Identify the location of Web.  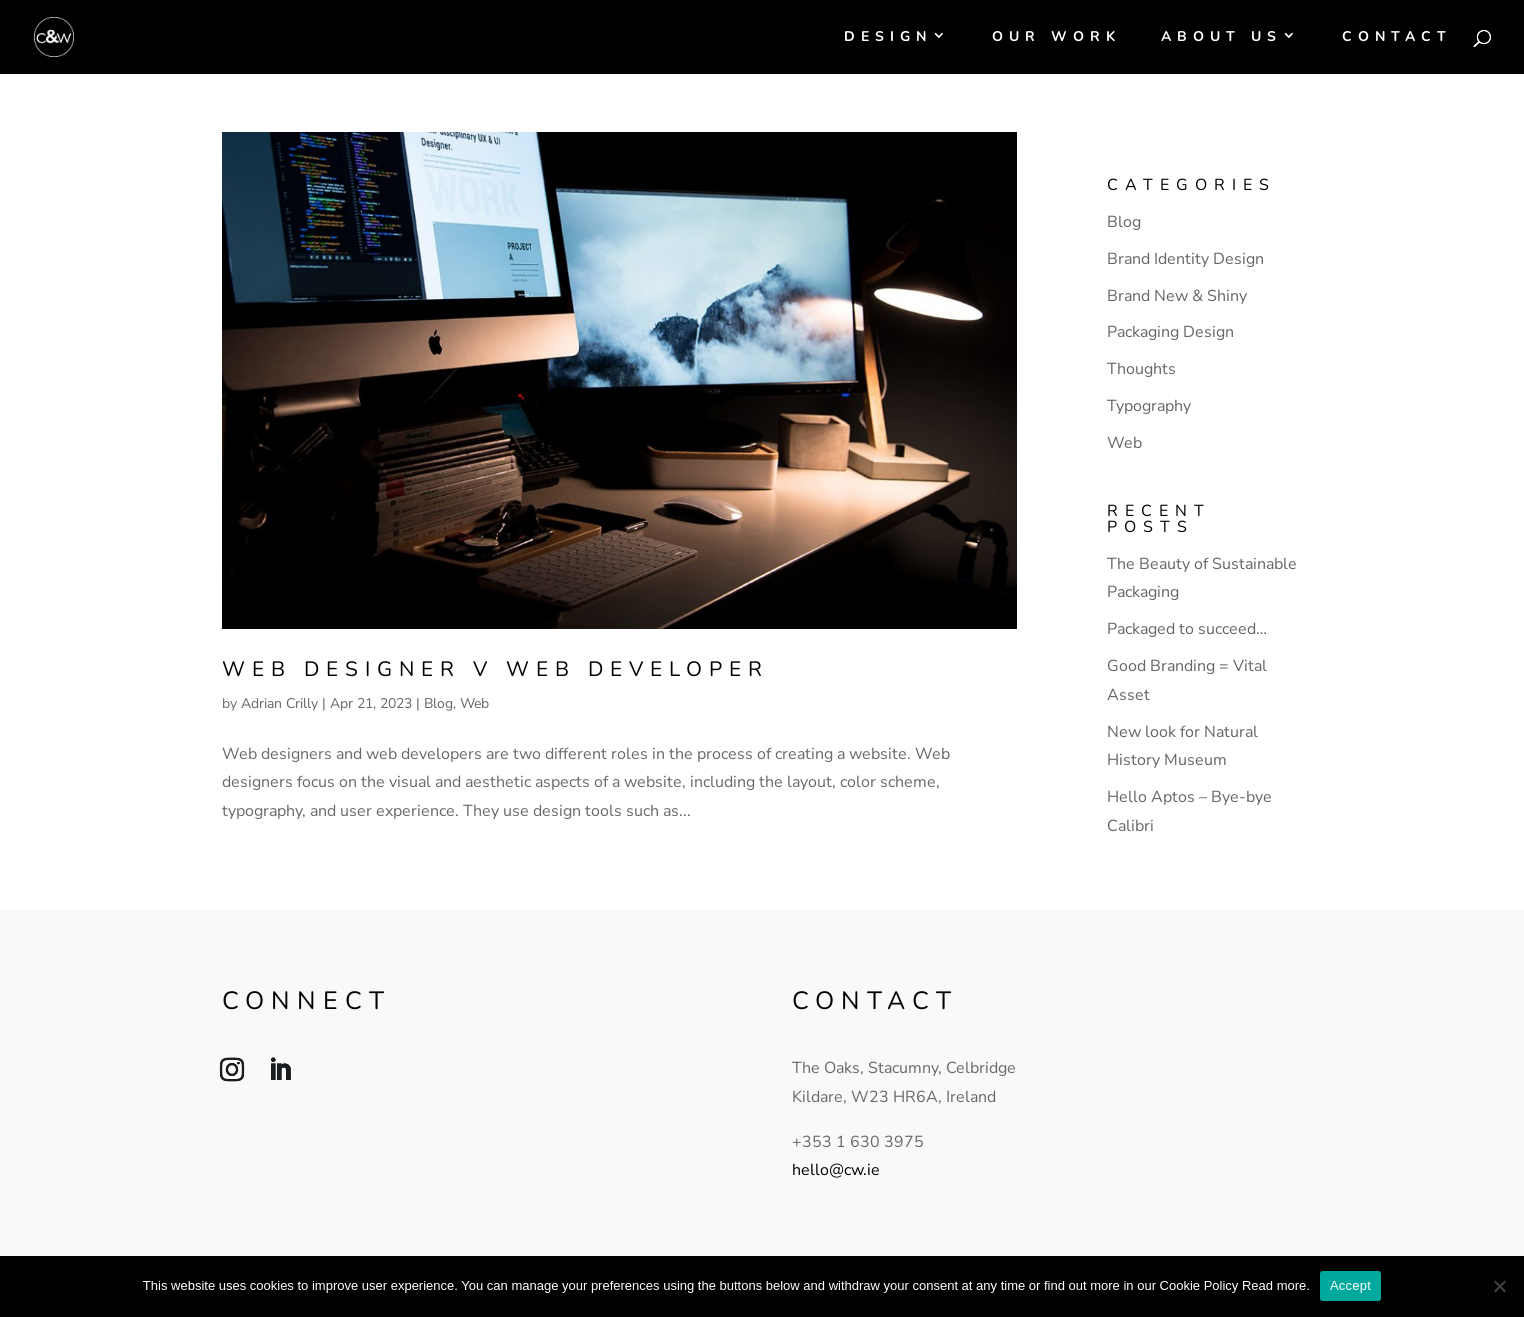
(474, 703).